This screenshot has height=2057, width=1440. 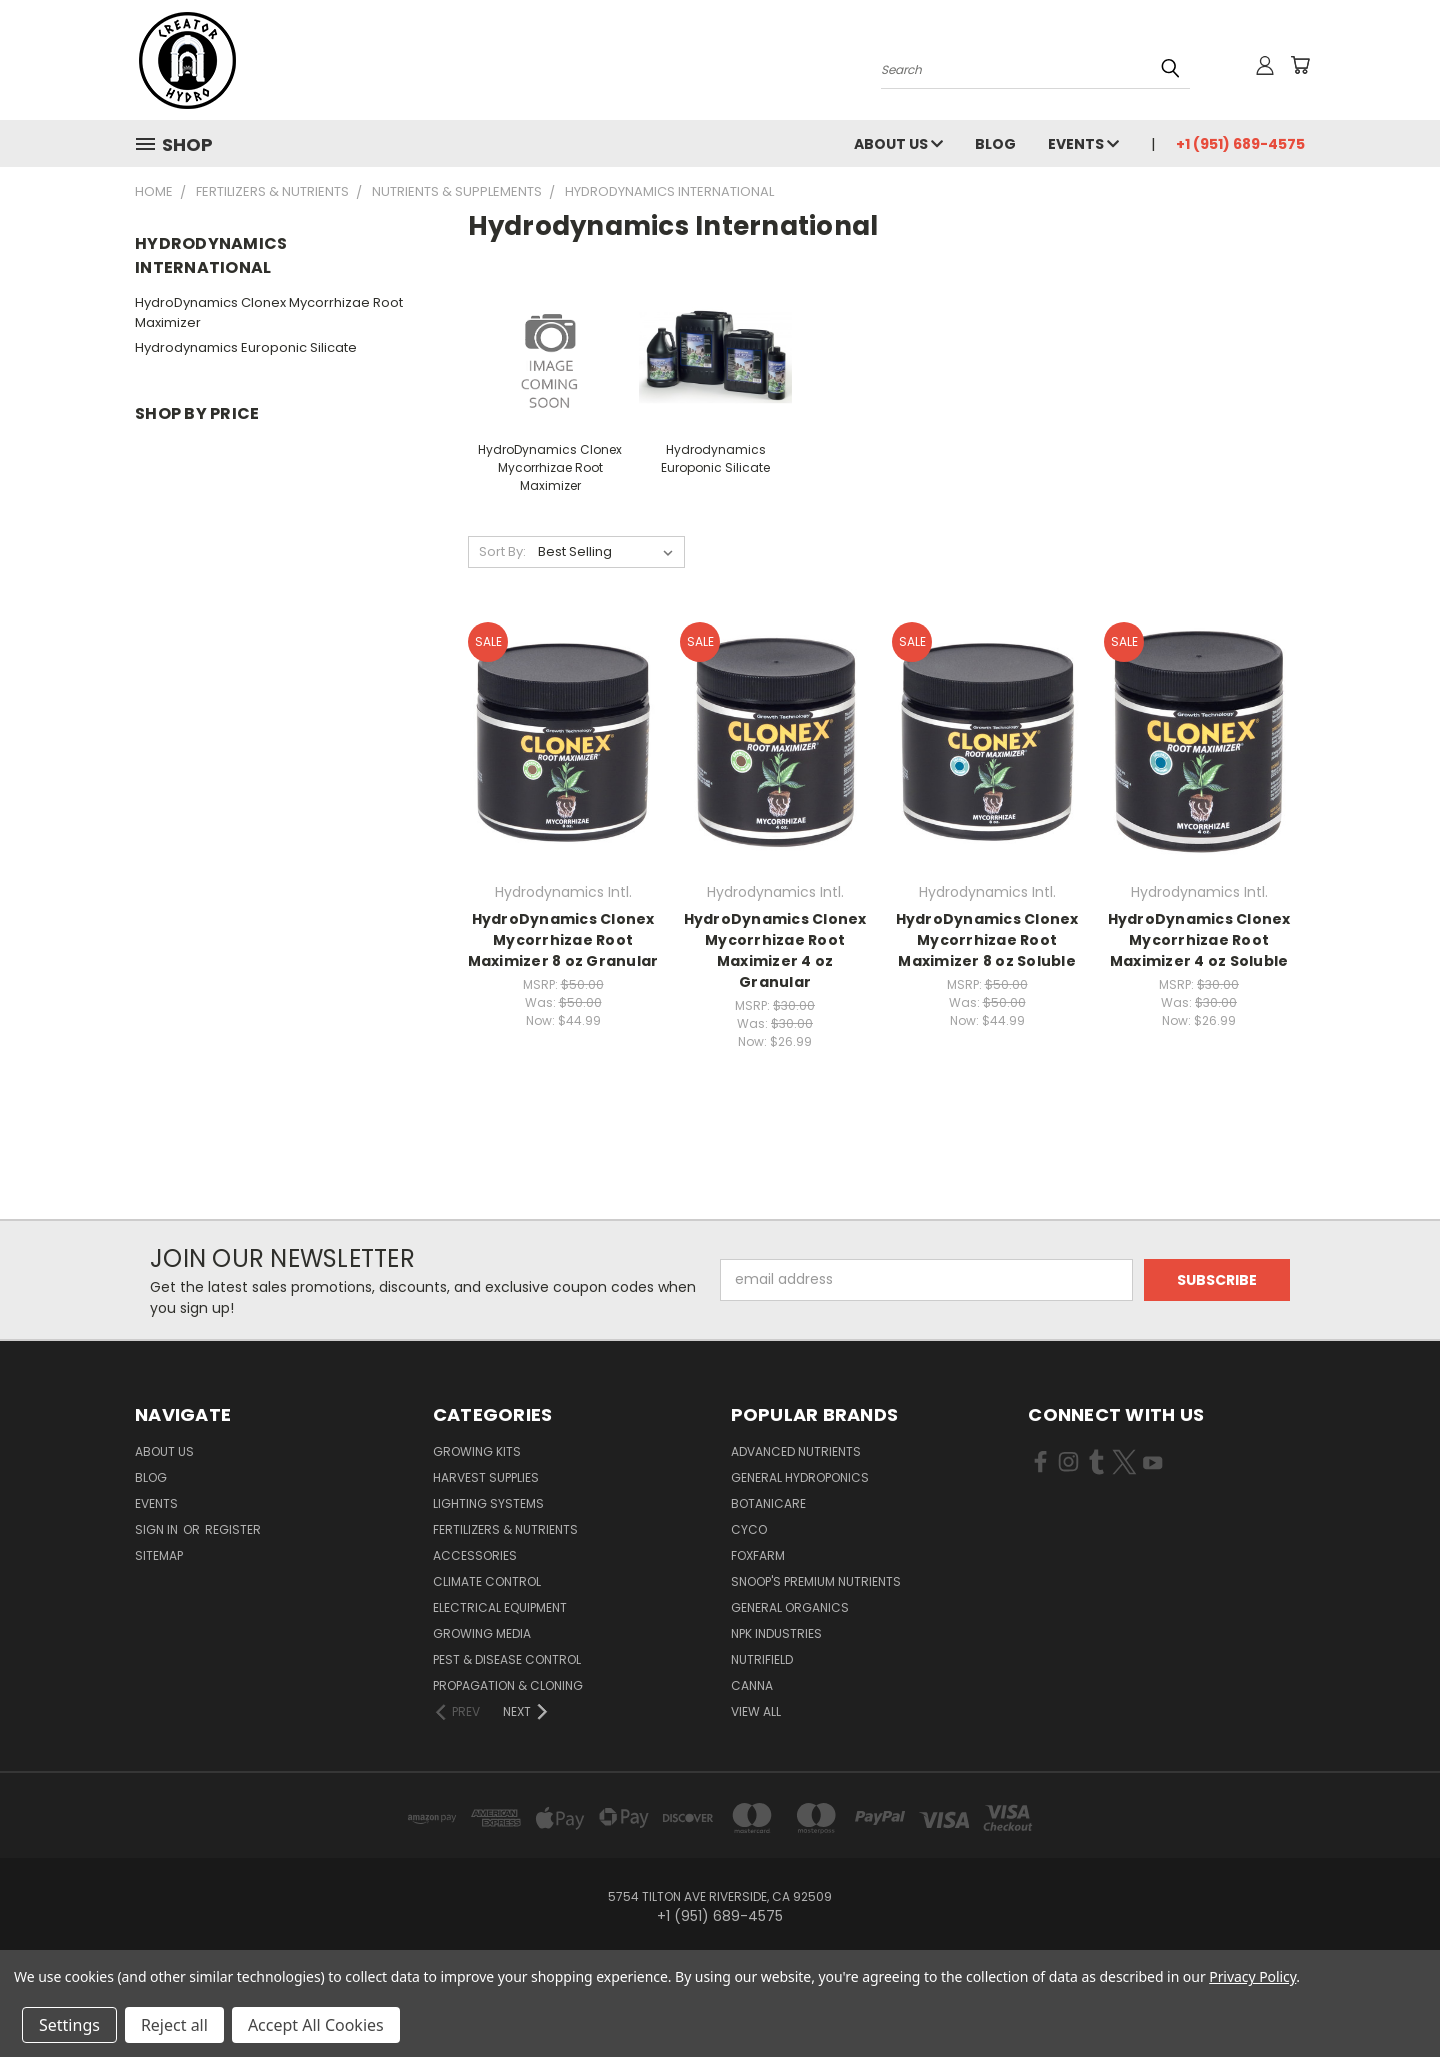 What do you see at coordinates (69, 2025) in the screenshot?
I see `Settings` at bounding box center [69, 2025].